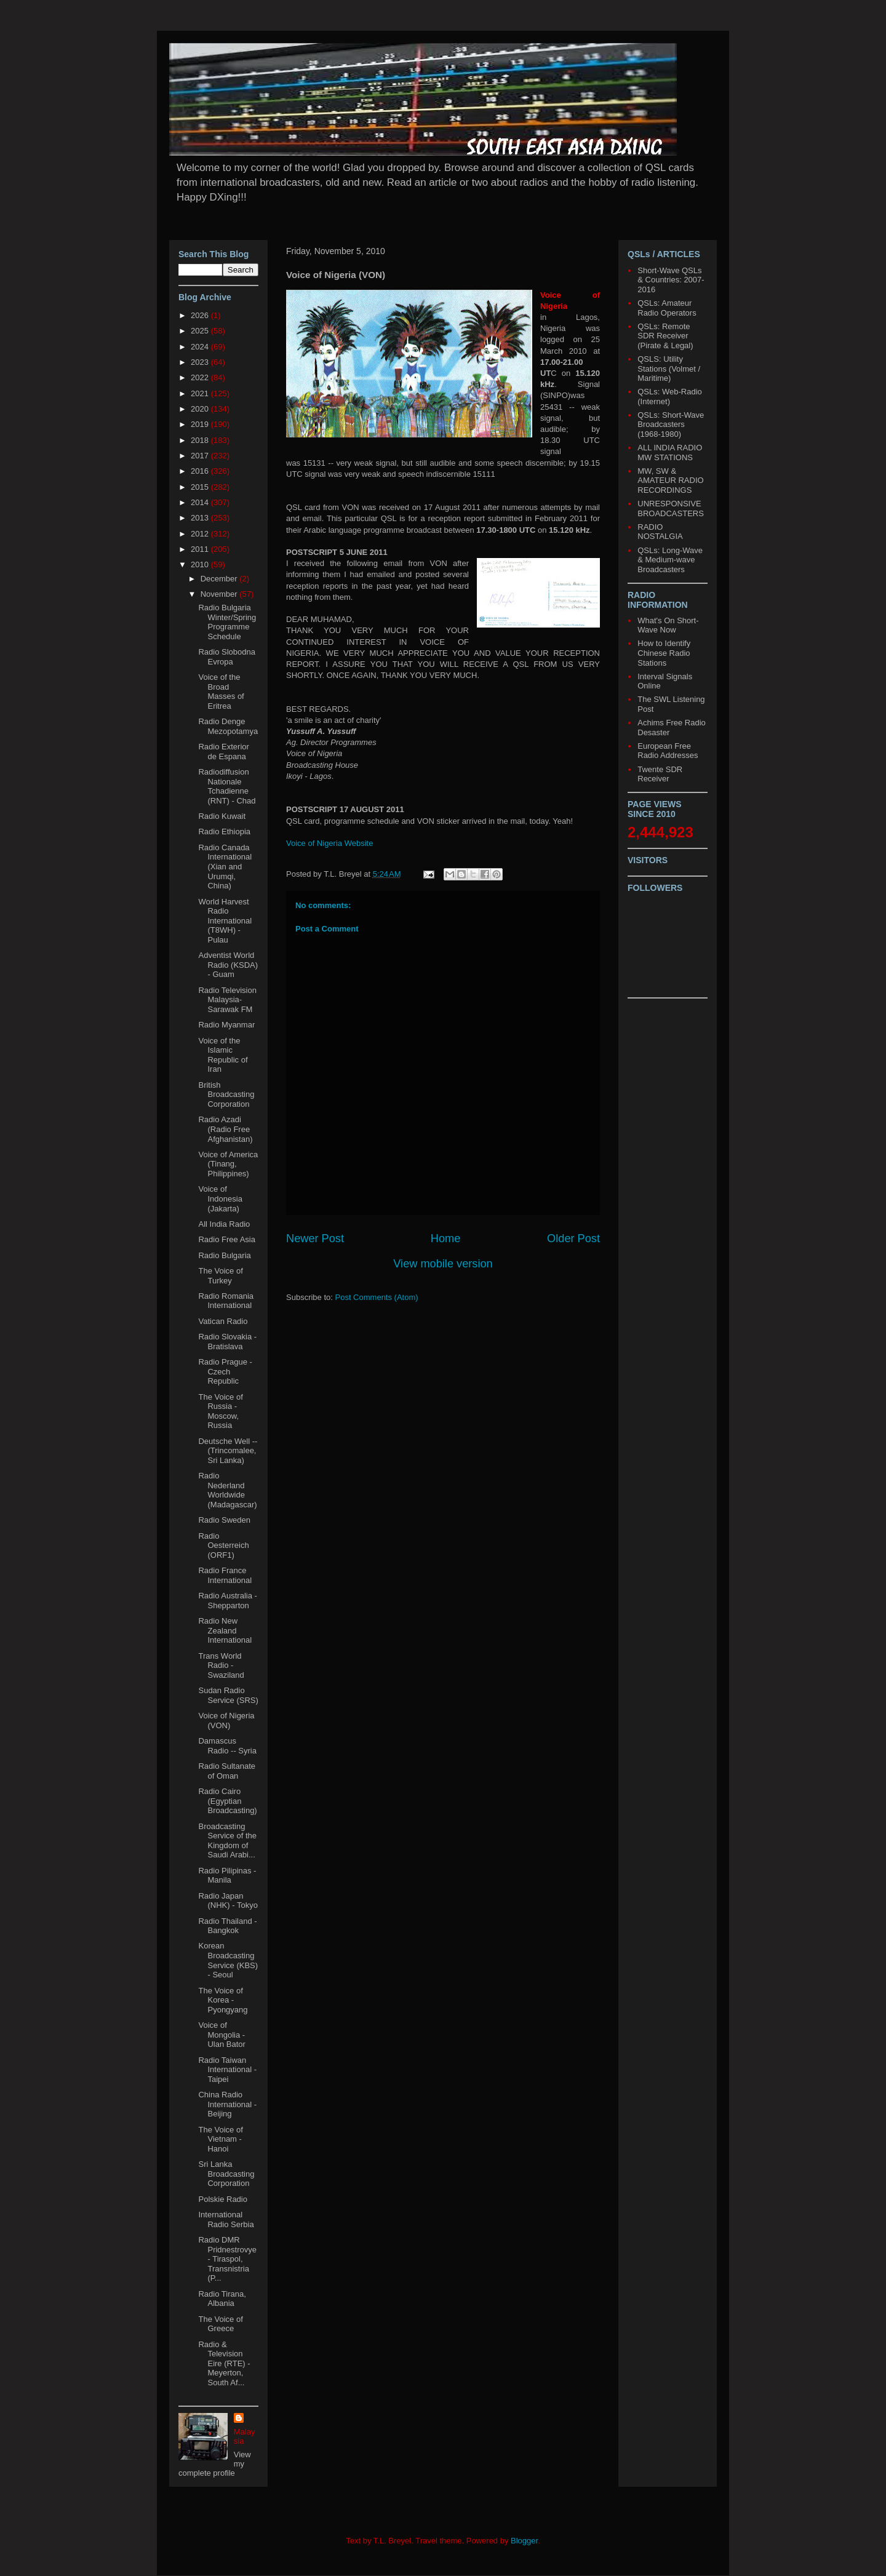 The height and width of the screenshot is (2576, 886). Describe the element at coordinates (663, 653) in the screenshot. I see `How to Identify Chinese Radio Stations` at that location.